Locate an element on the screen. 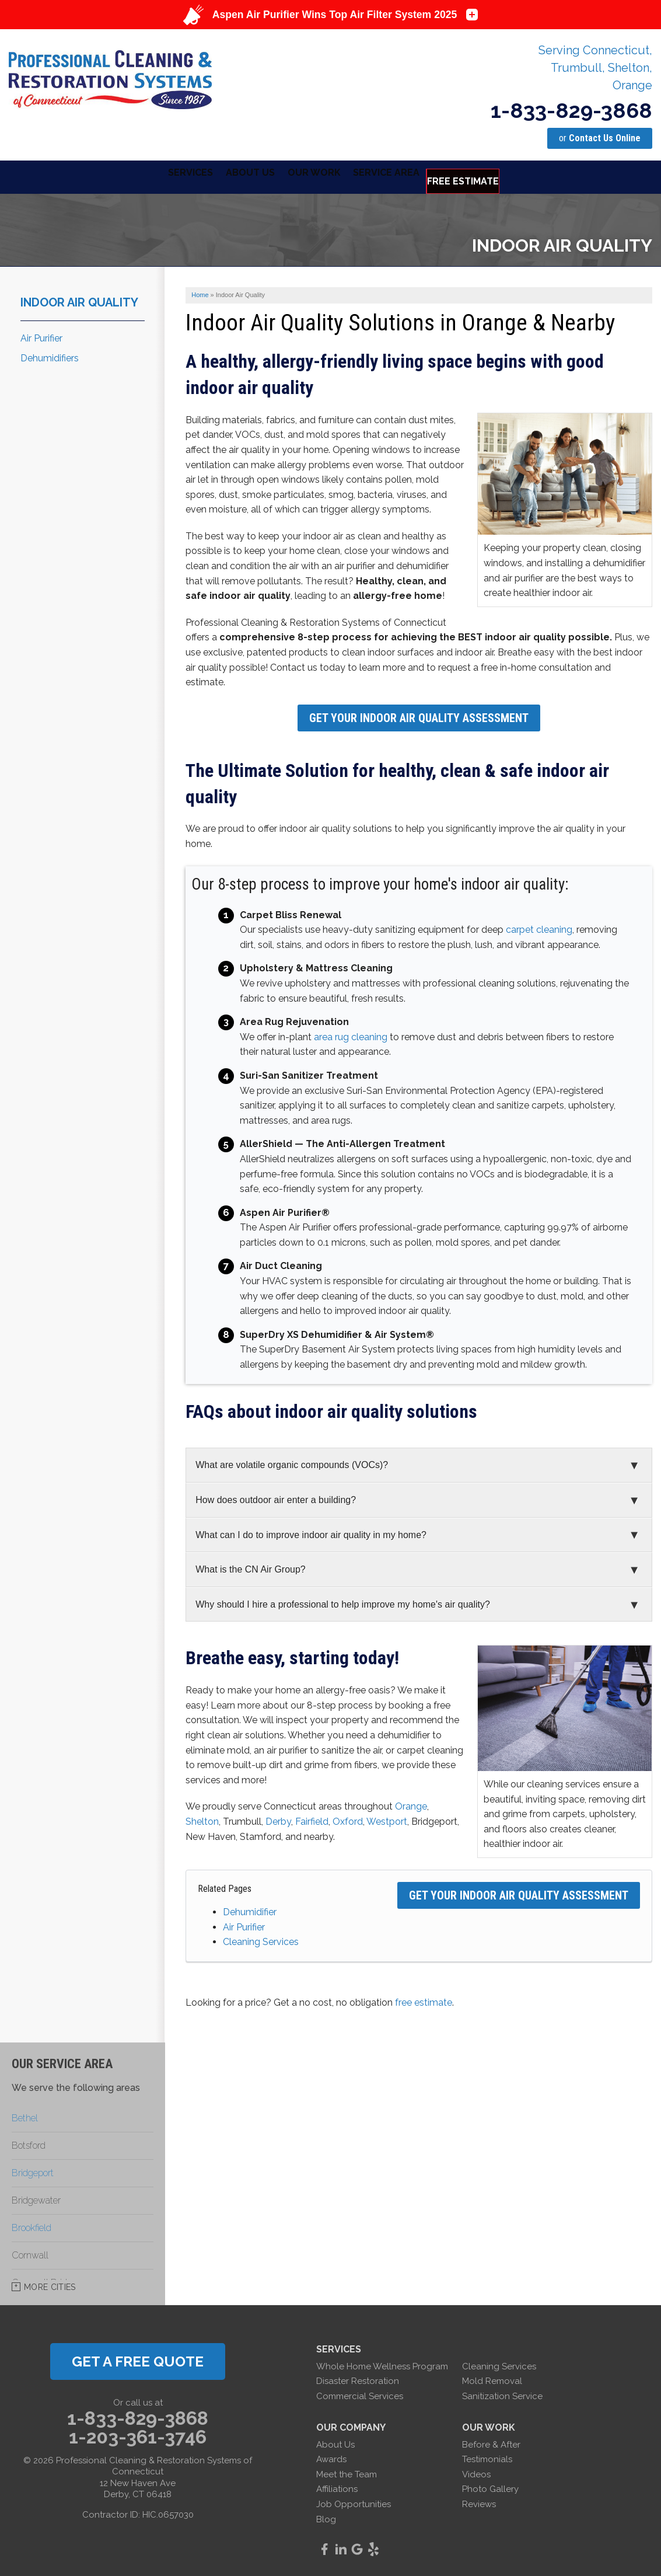 This screenshot has height=2576, width=661. Commercial Services is located at coordinates (359, 2393).